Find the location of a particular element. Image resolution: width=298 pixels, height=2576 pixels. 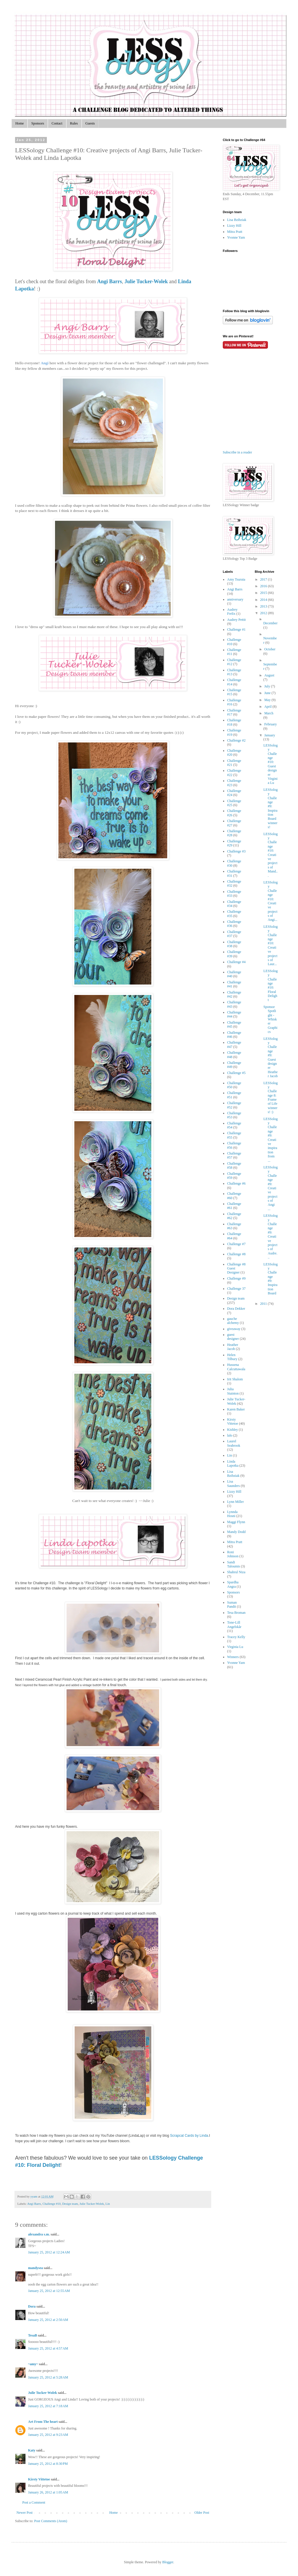

June is located at coordinates (267, 693).